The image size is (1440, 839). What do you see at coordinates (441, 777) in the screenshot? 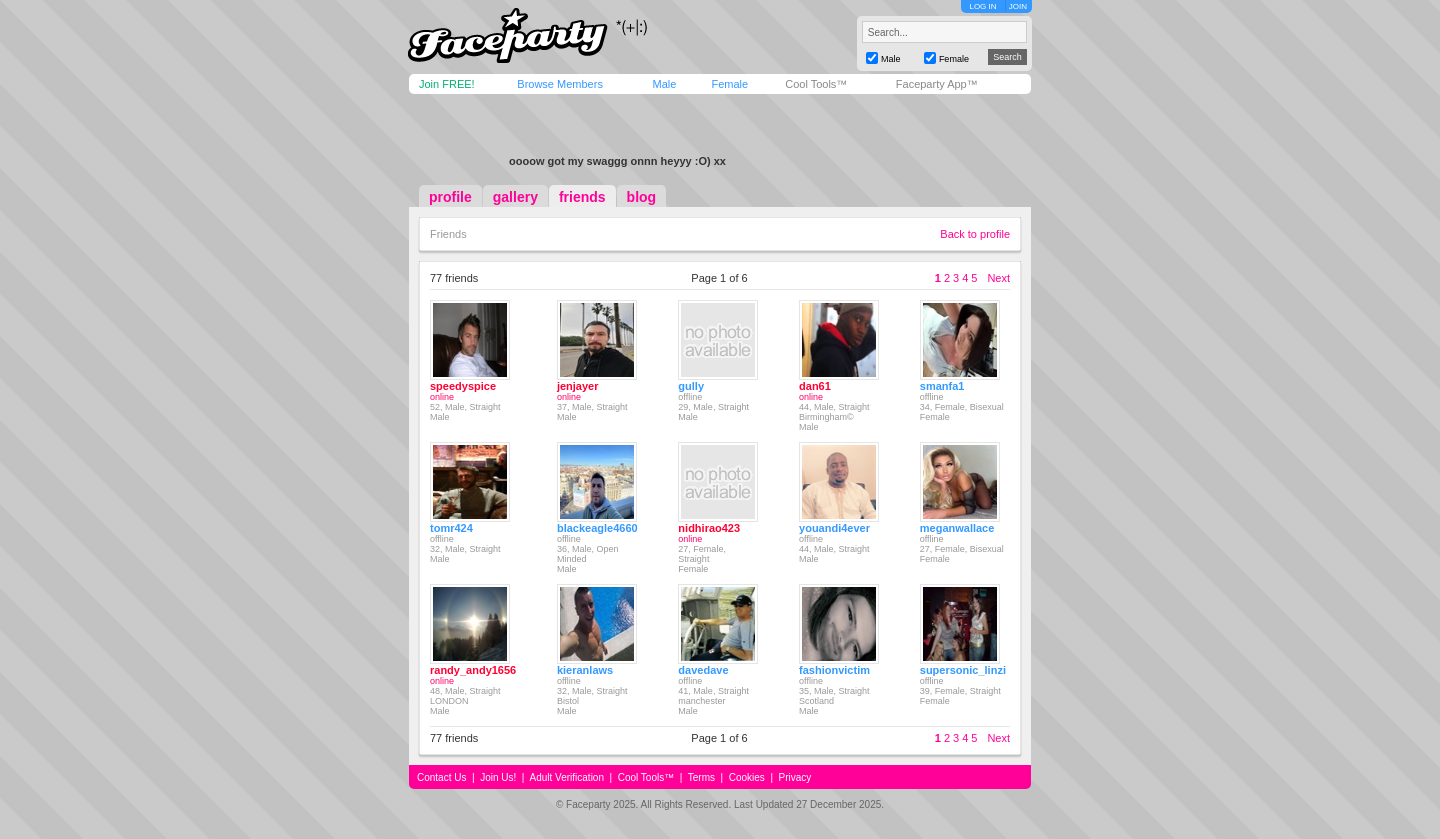
I see `Contact Us` at bounding box center [441, 777].